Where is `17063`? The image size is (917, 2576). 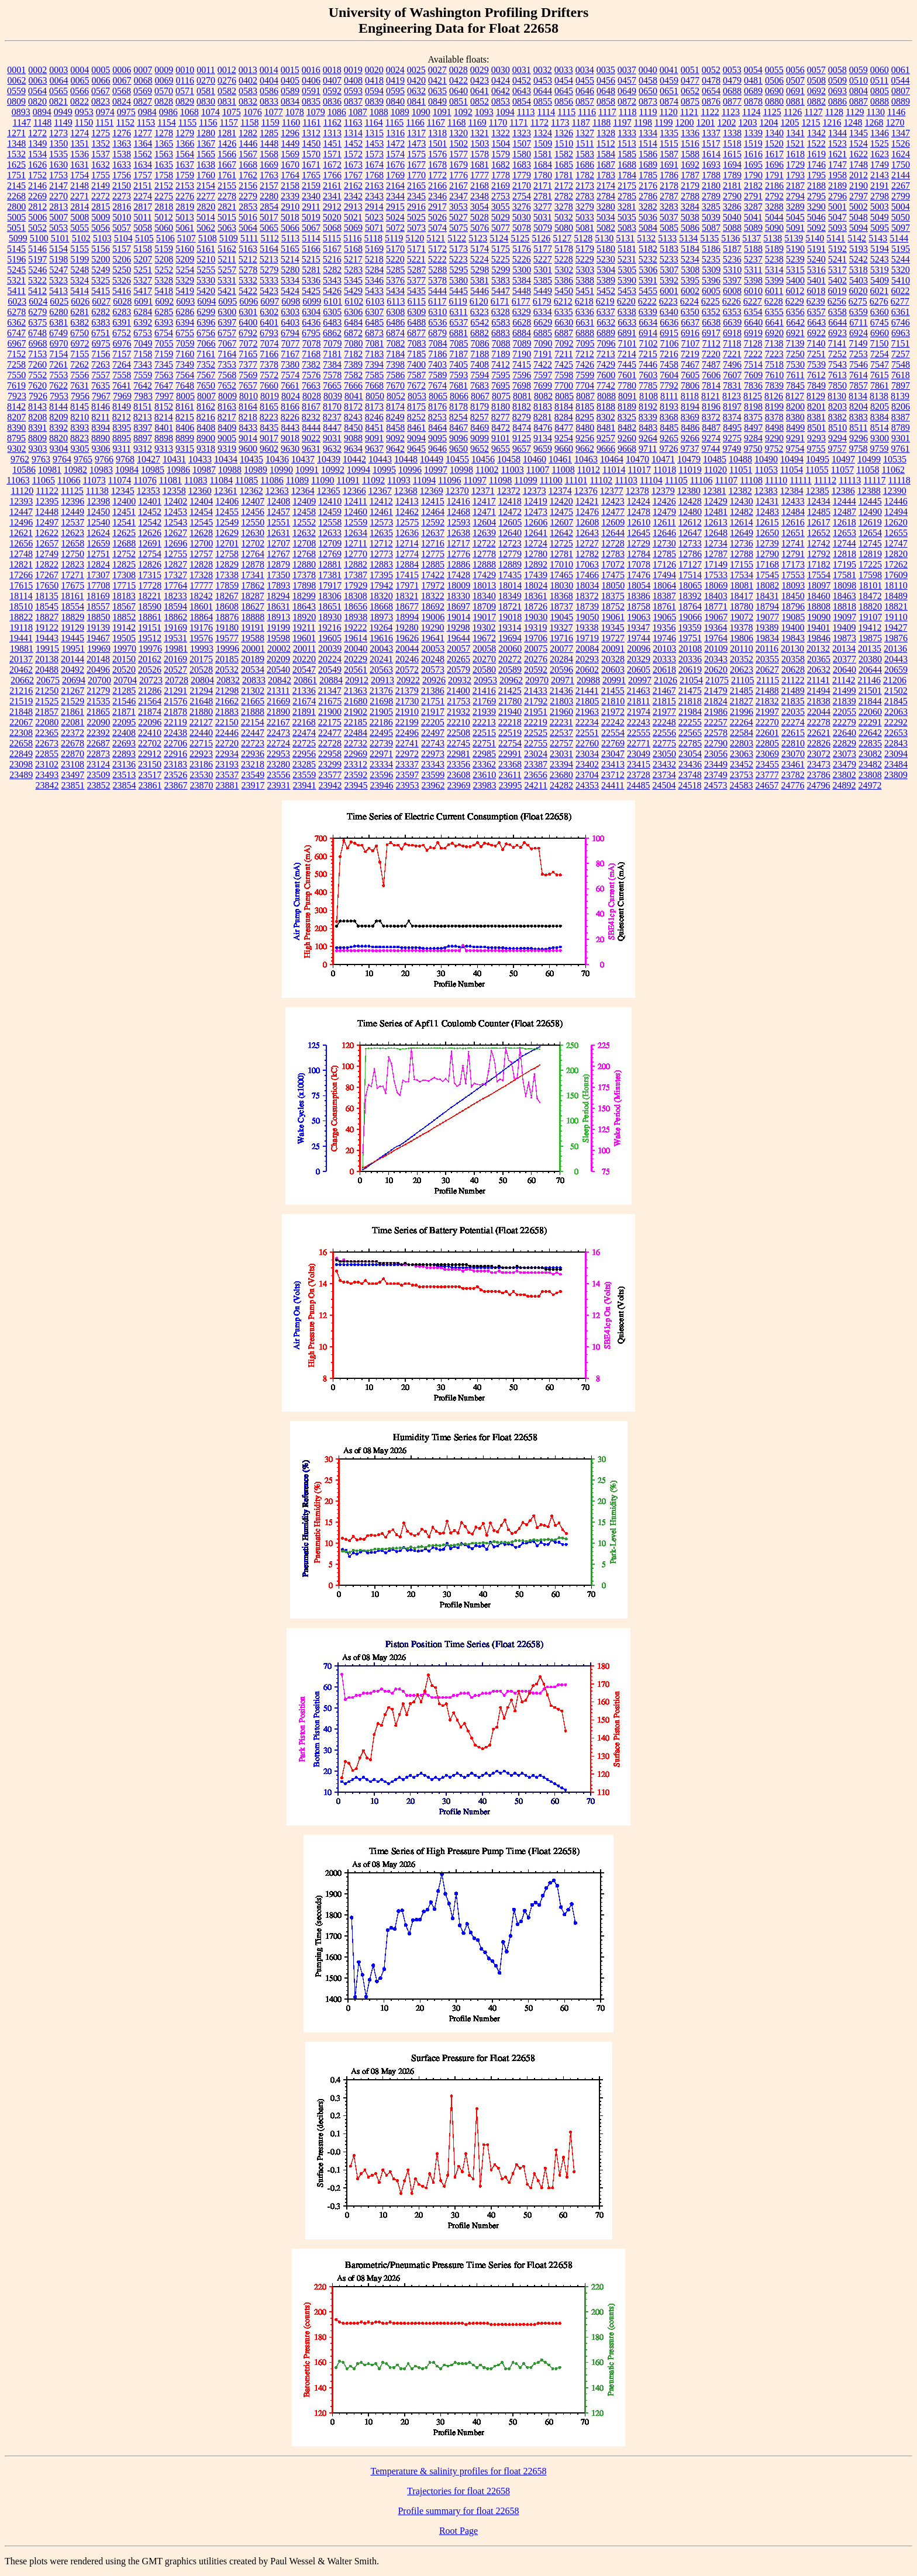
17063 is located at coordinates (587, 564).